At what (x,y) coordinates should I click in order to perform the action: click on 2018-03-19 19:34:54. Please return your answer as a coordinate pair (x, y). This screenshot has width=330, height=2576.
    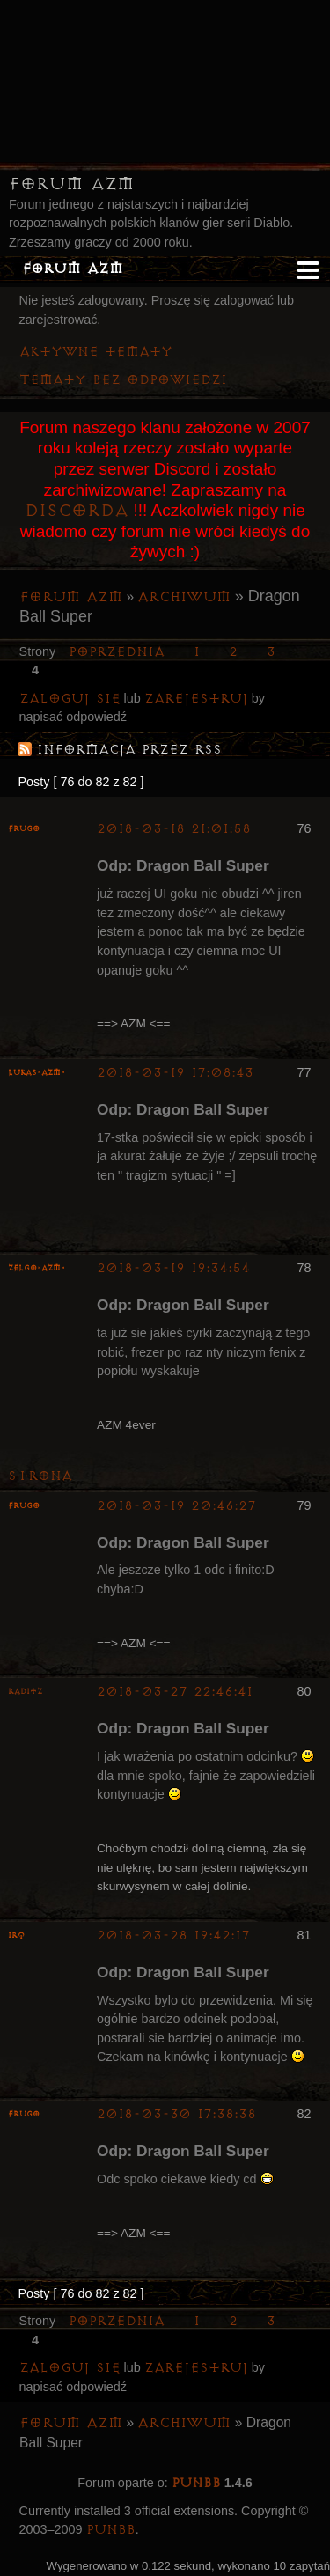
    Looking at the image, I should click on (173, 1268).